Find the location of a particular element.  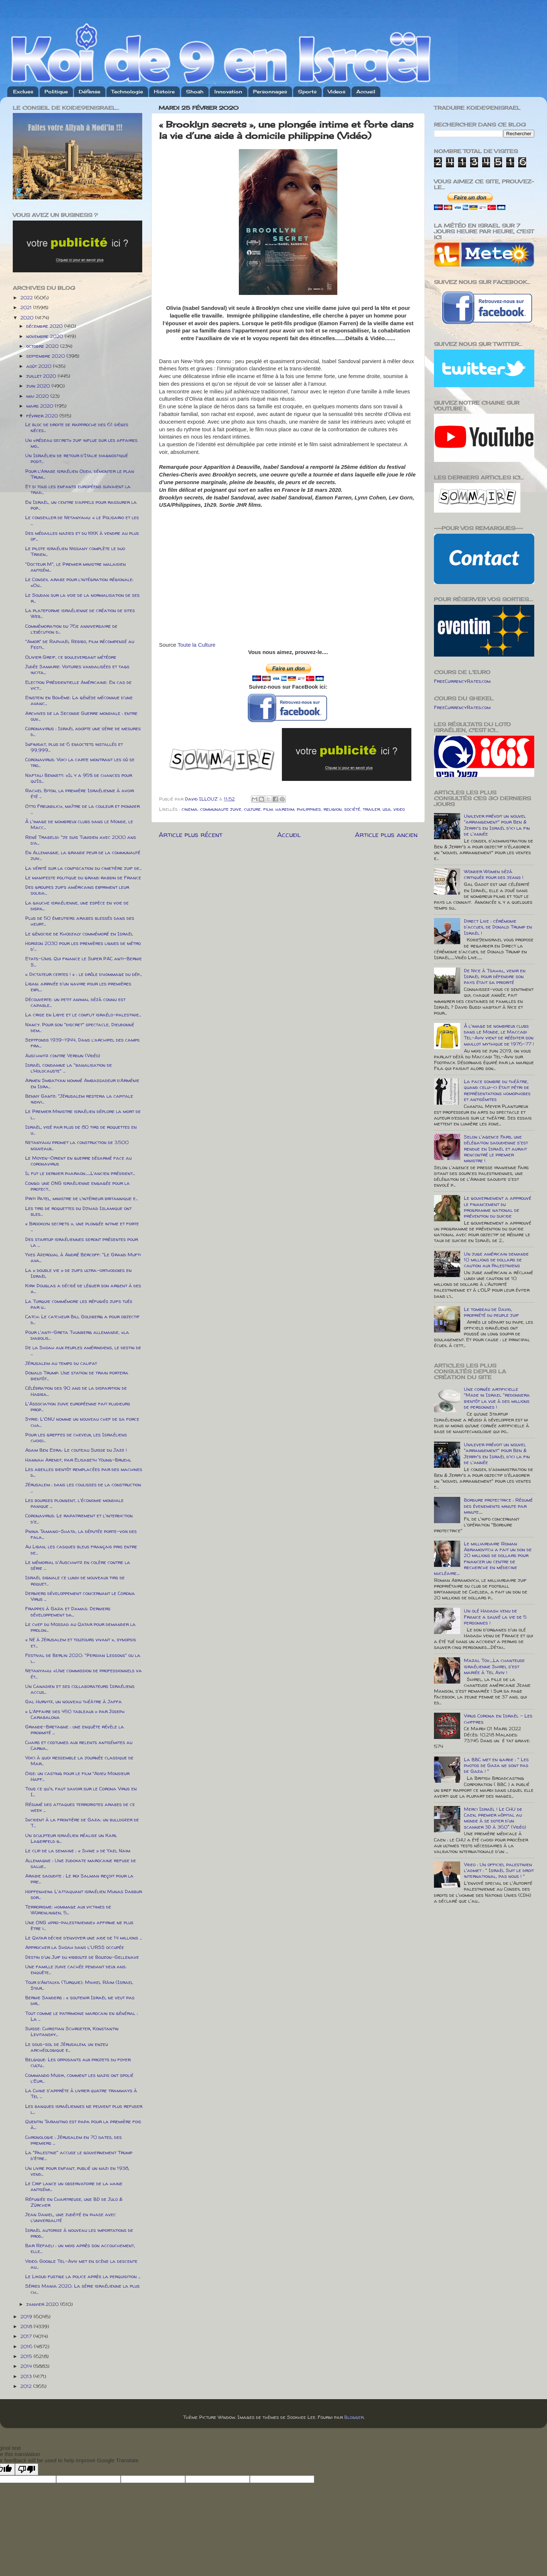

Adam Ben Ezra: Le couteau Suisse du Jazz ! is located at coordinates (76, 1450).